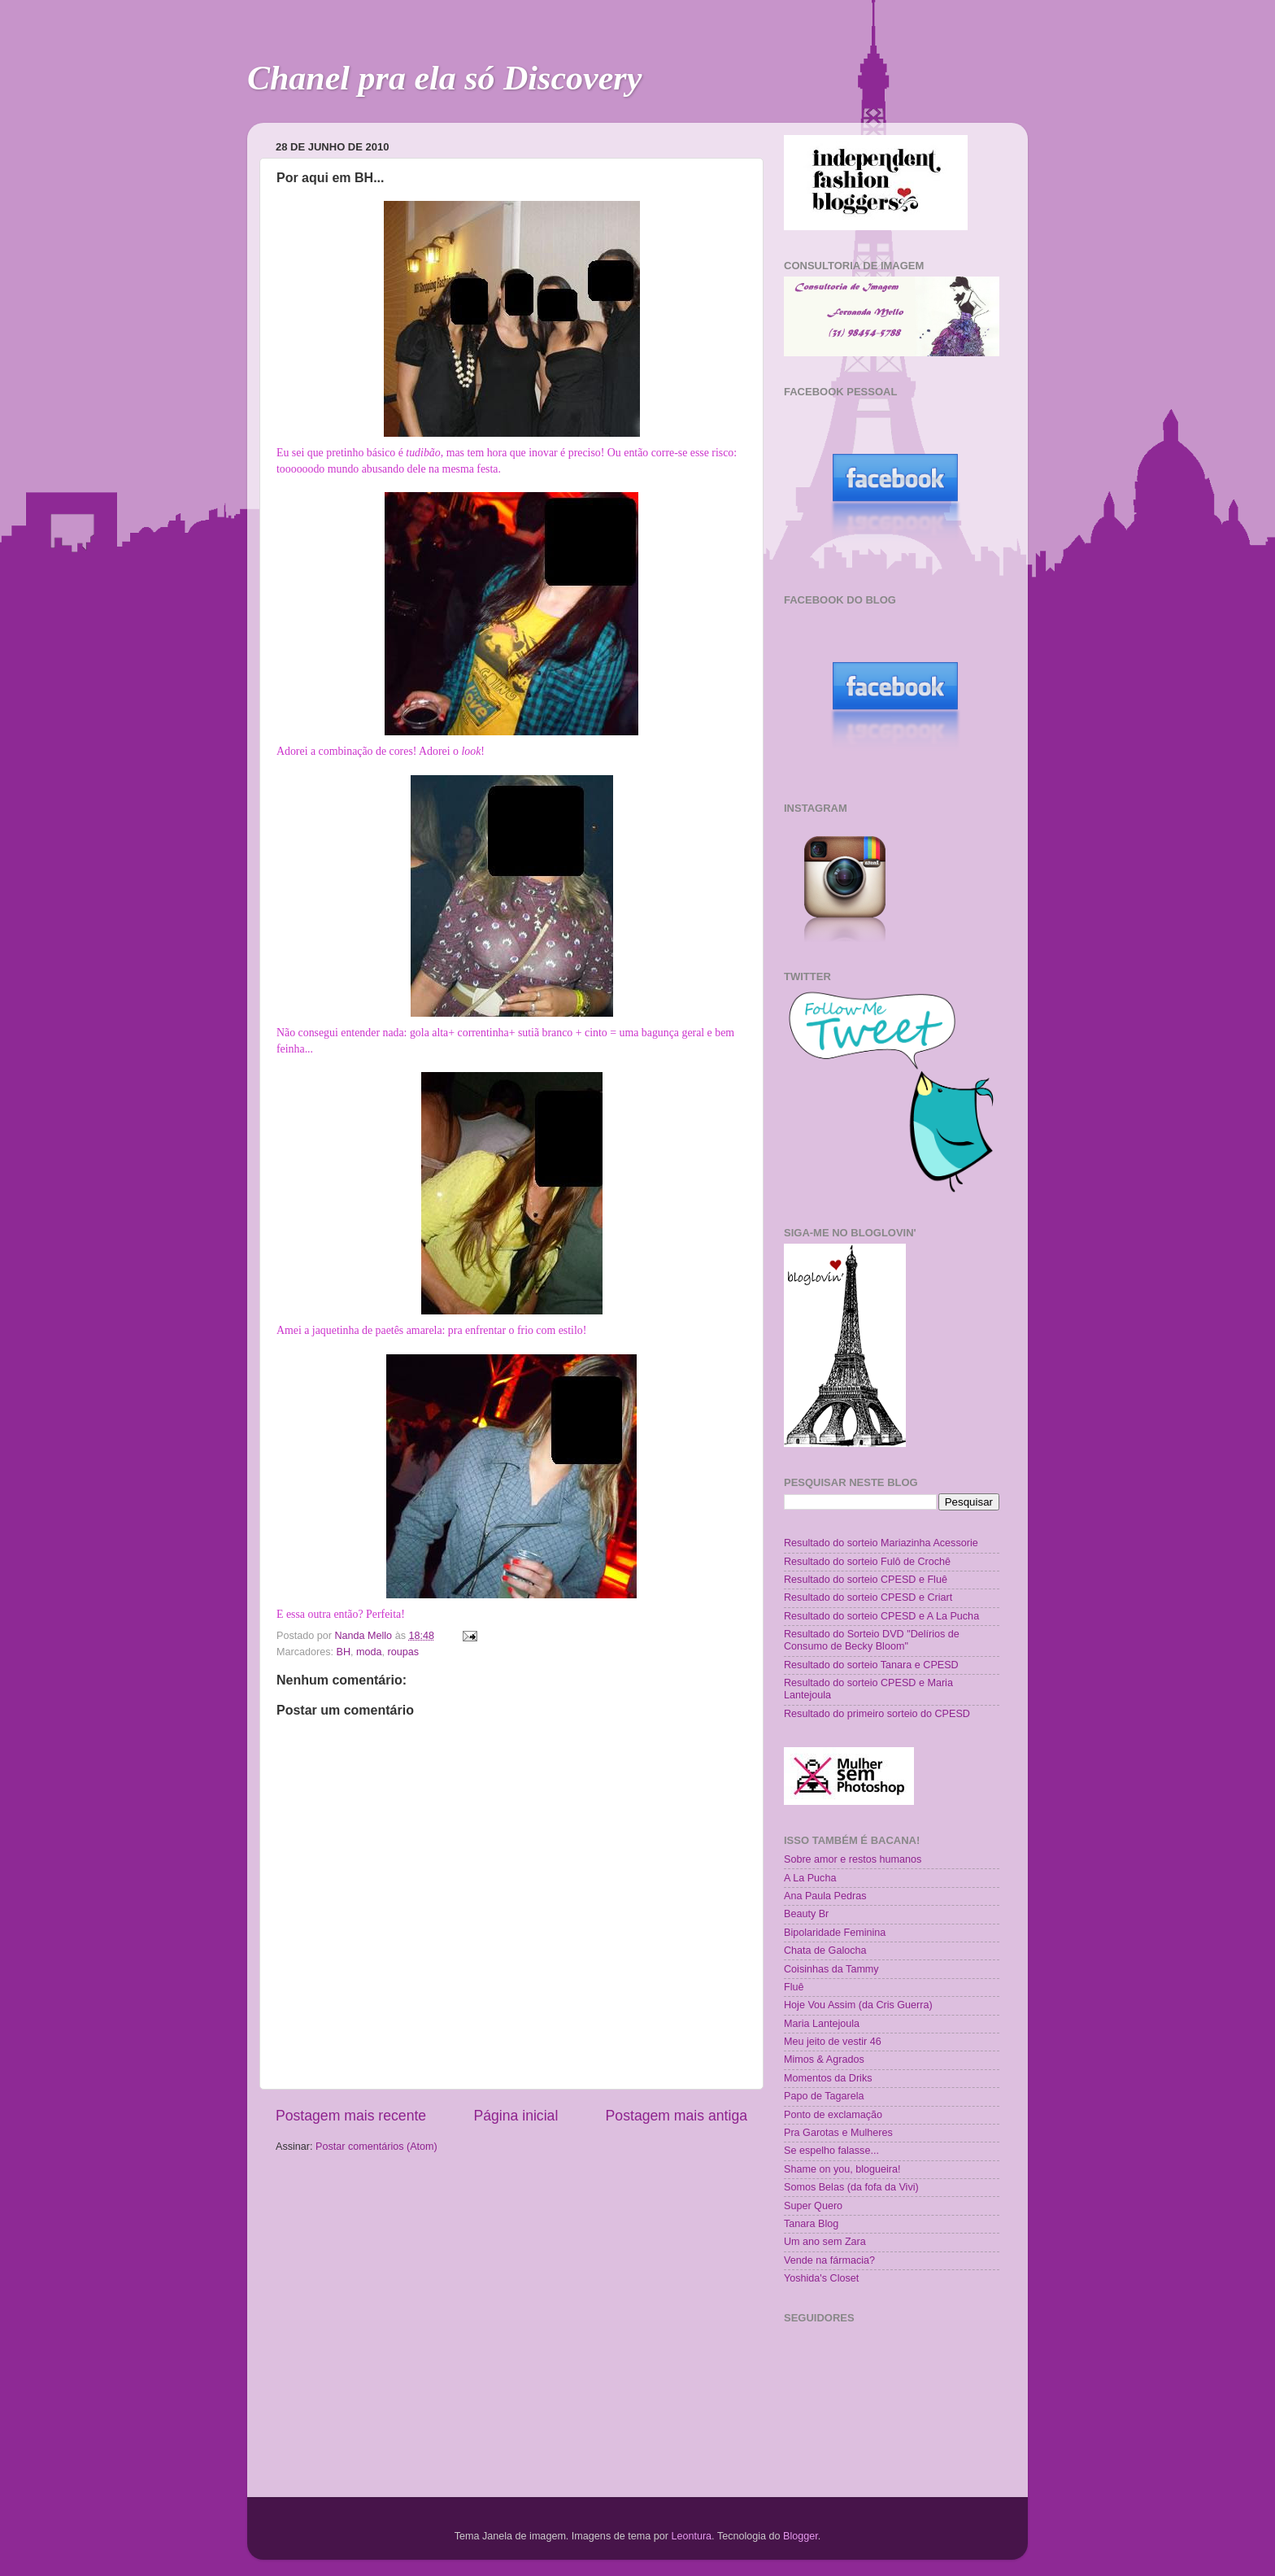 The height and width of the screenshot is (2576, 1275). What do you see at coordinates (838, 2132) in the screenshot?
I see `Pra Garotas e Mulheres` at bounding box center [838, 2132].